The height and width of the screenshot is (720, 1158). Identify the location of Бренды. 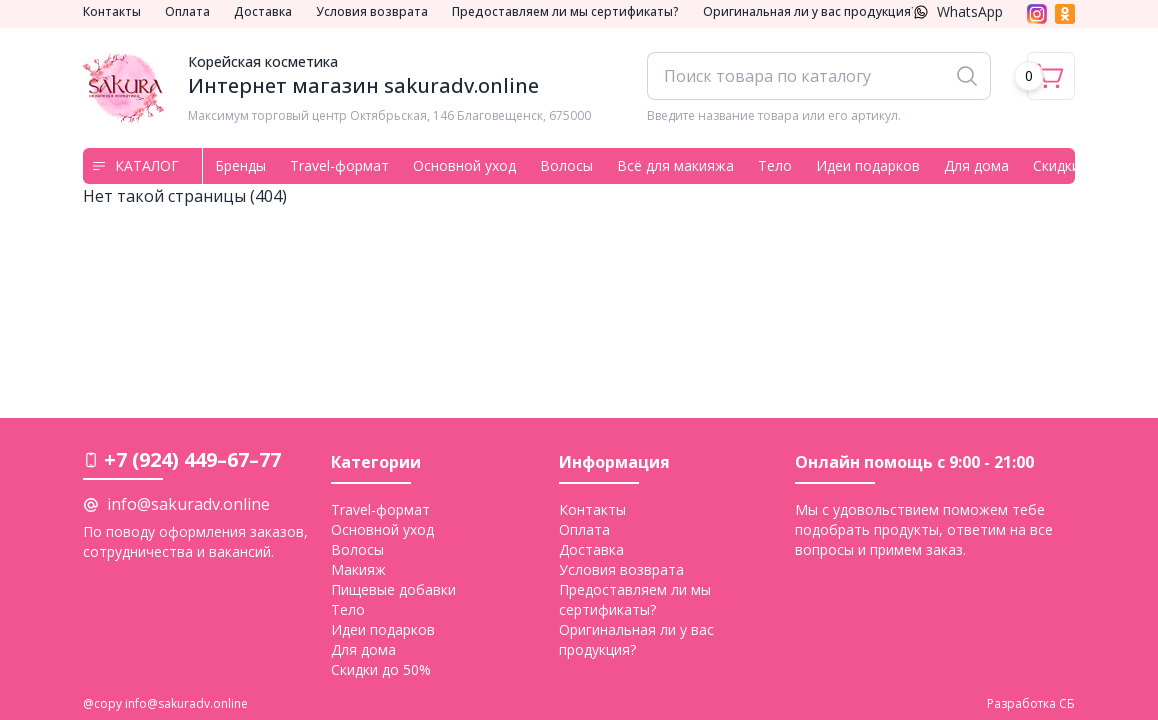
(240, 165).